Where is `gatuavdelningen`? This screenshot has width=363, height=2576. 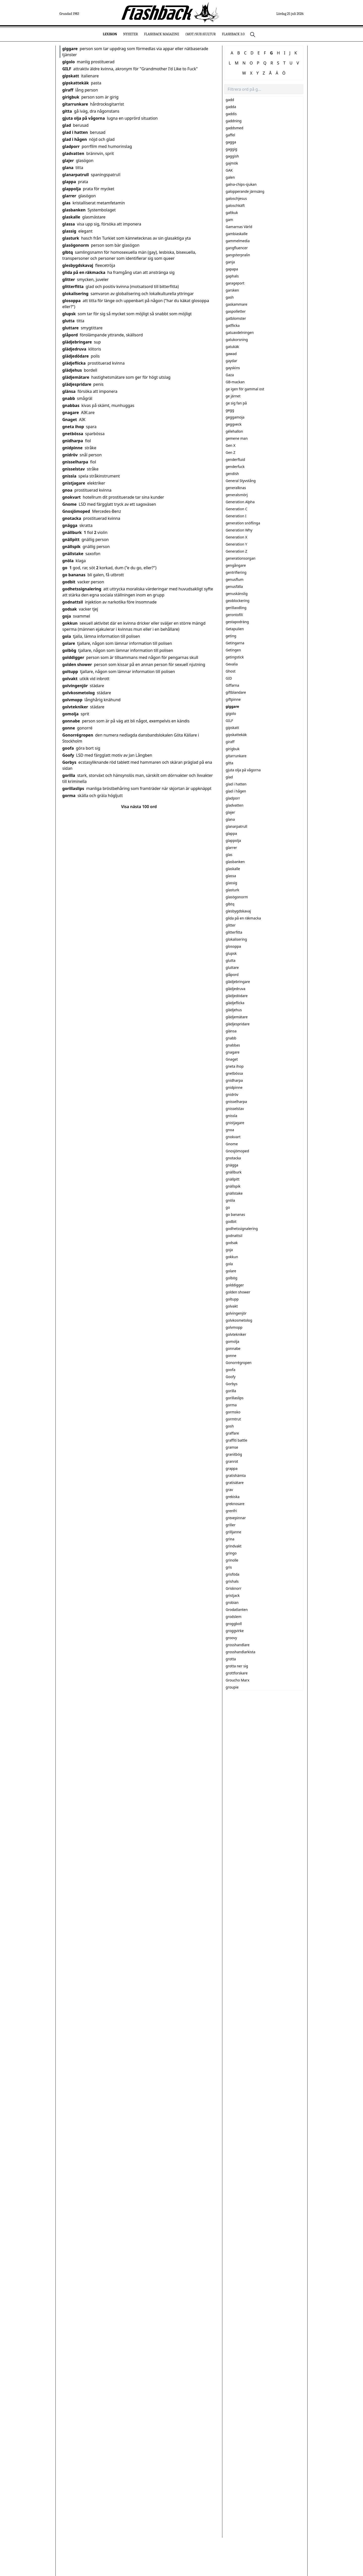 gatuavdelningen is located at coordinates (240, 332).